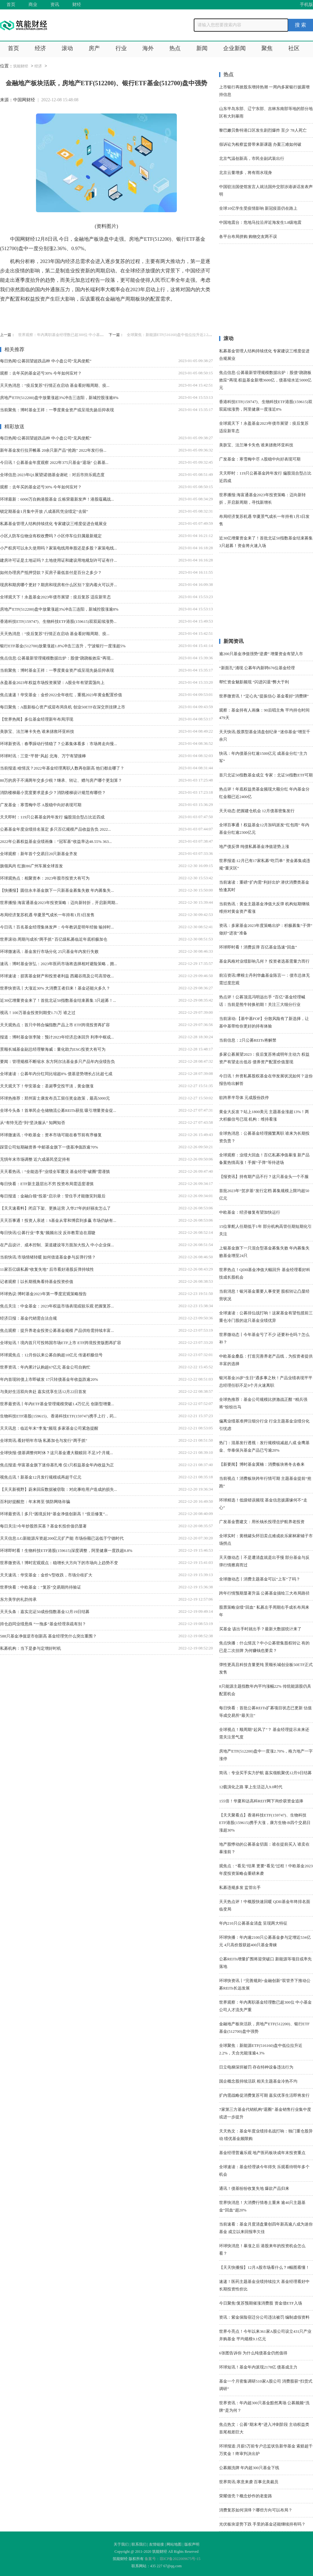 The height and width of the screenshot is (2576, 313). Describe the element at coordinates (264, 2267) in the screenshot. I see `【天天快播报】12月A股市场看什么？8幅图看懂！` at that location.